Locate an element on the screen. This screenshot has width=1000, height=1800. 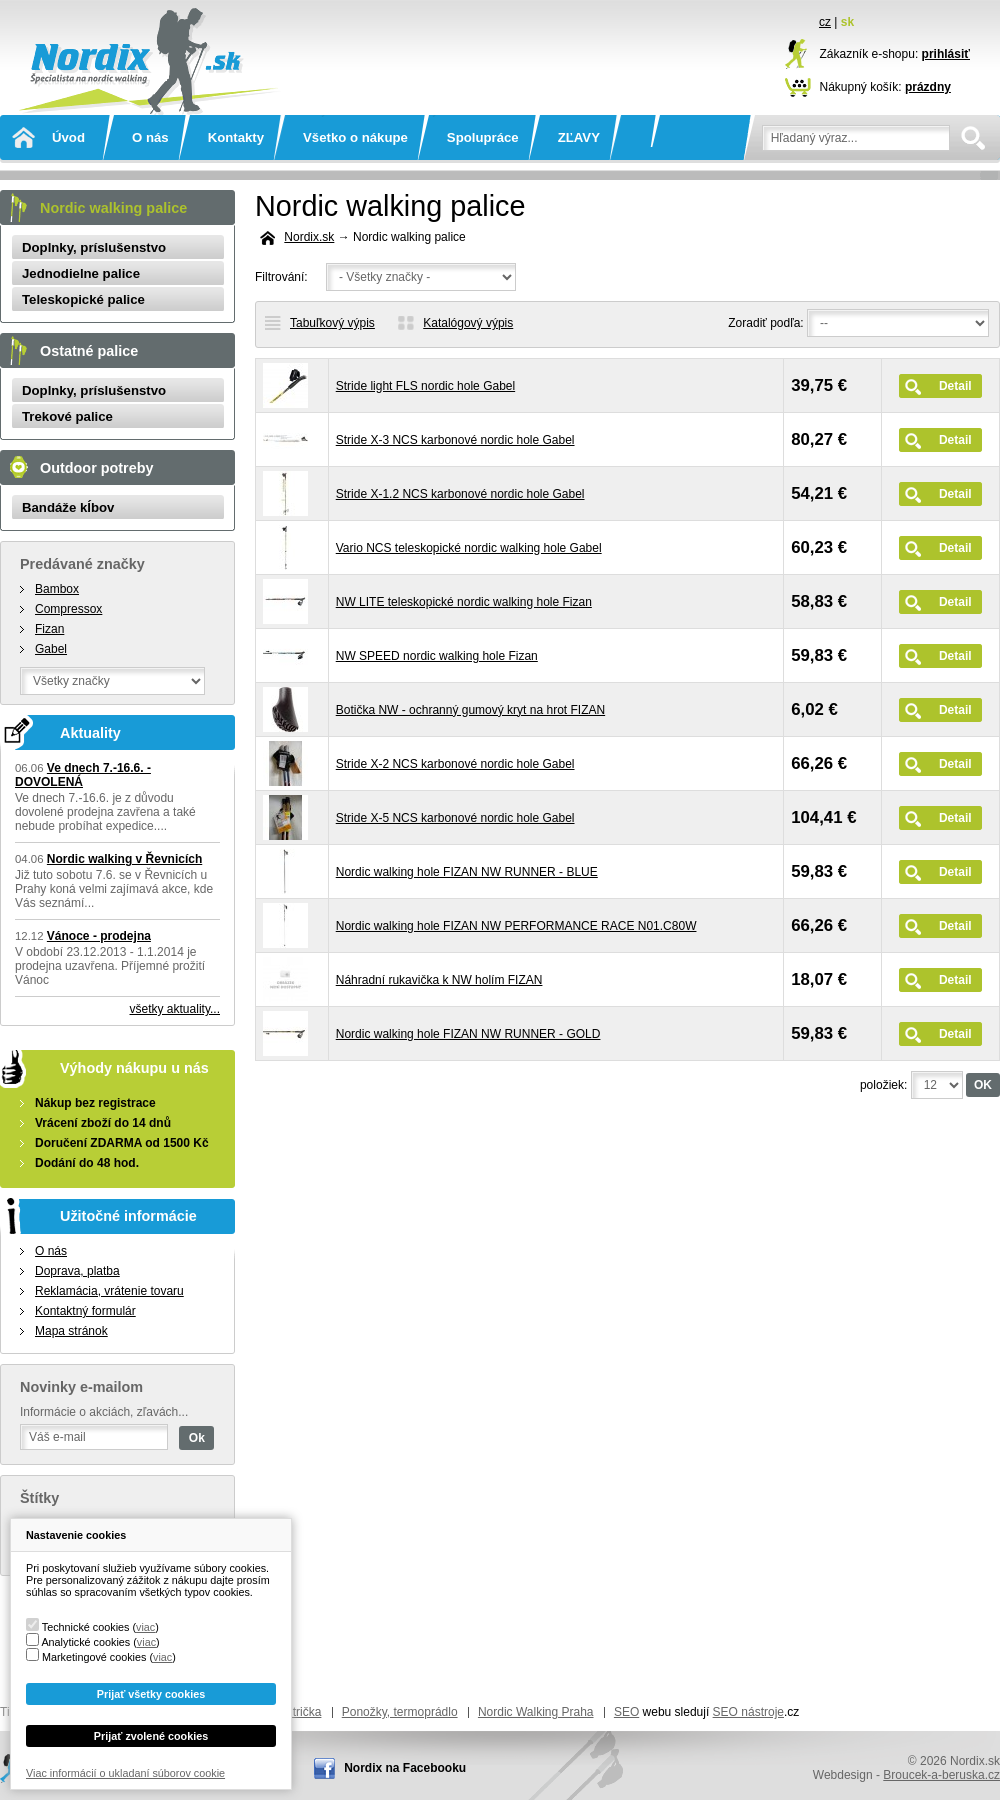
Spolupráce is located at coordinates (483, 137).